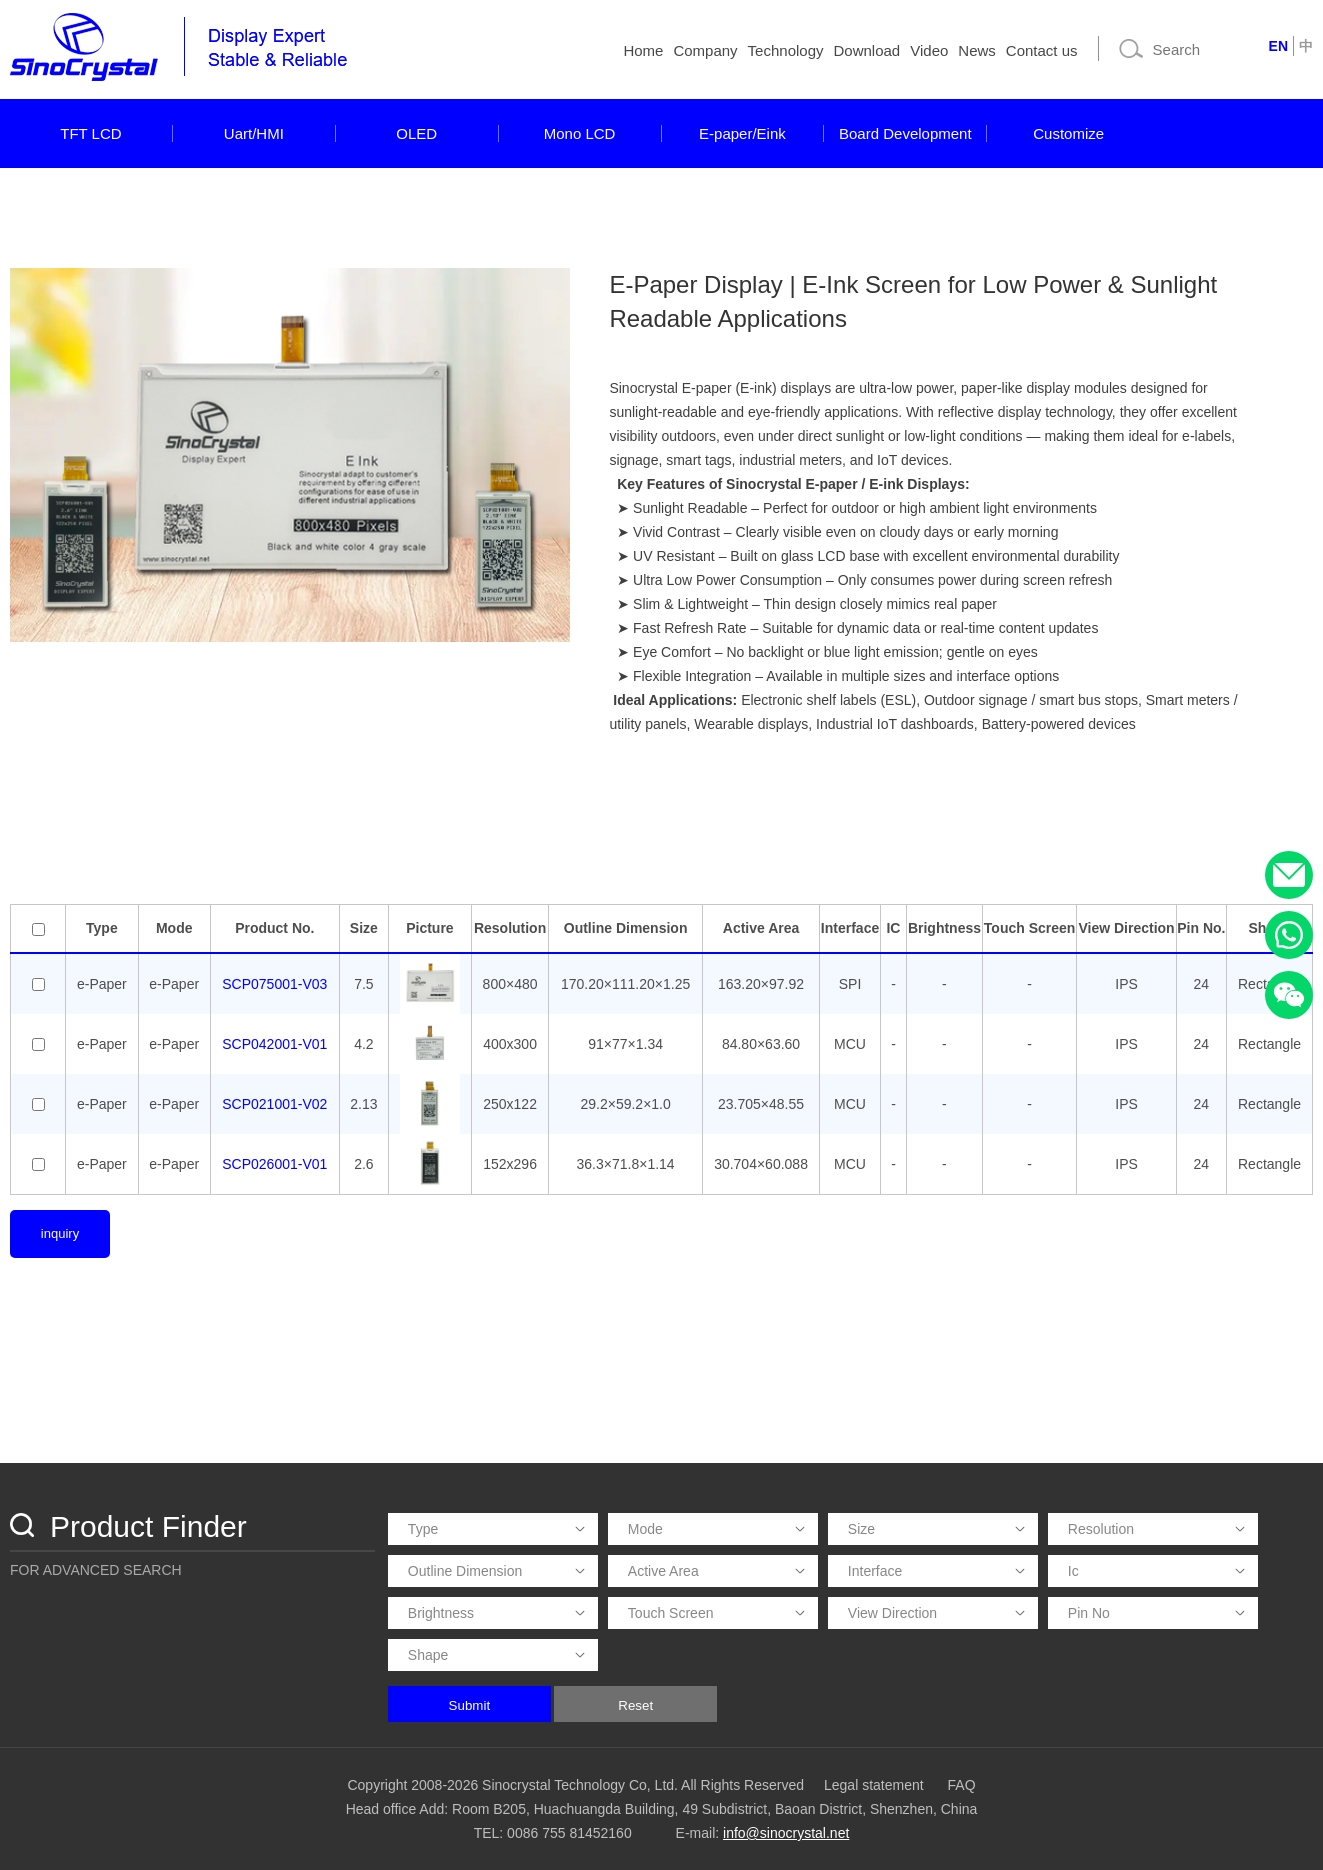 This screenshot has height=1870, width=1323. What do you see at coordinates (874, 1785) in the screenshot?
I see `Legal statement` at bounding box center [874, 1785].